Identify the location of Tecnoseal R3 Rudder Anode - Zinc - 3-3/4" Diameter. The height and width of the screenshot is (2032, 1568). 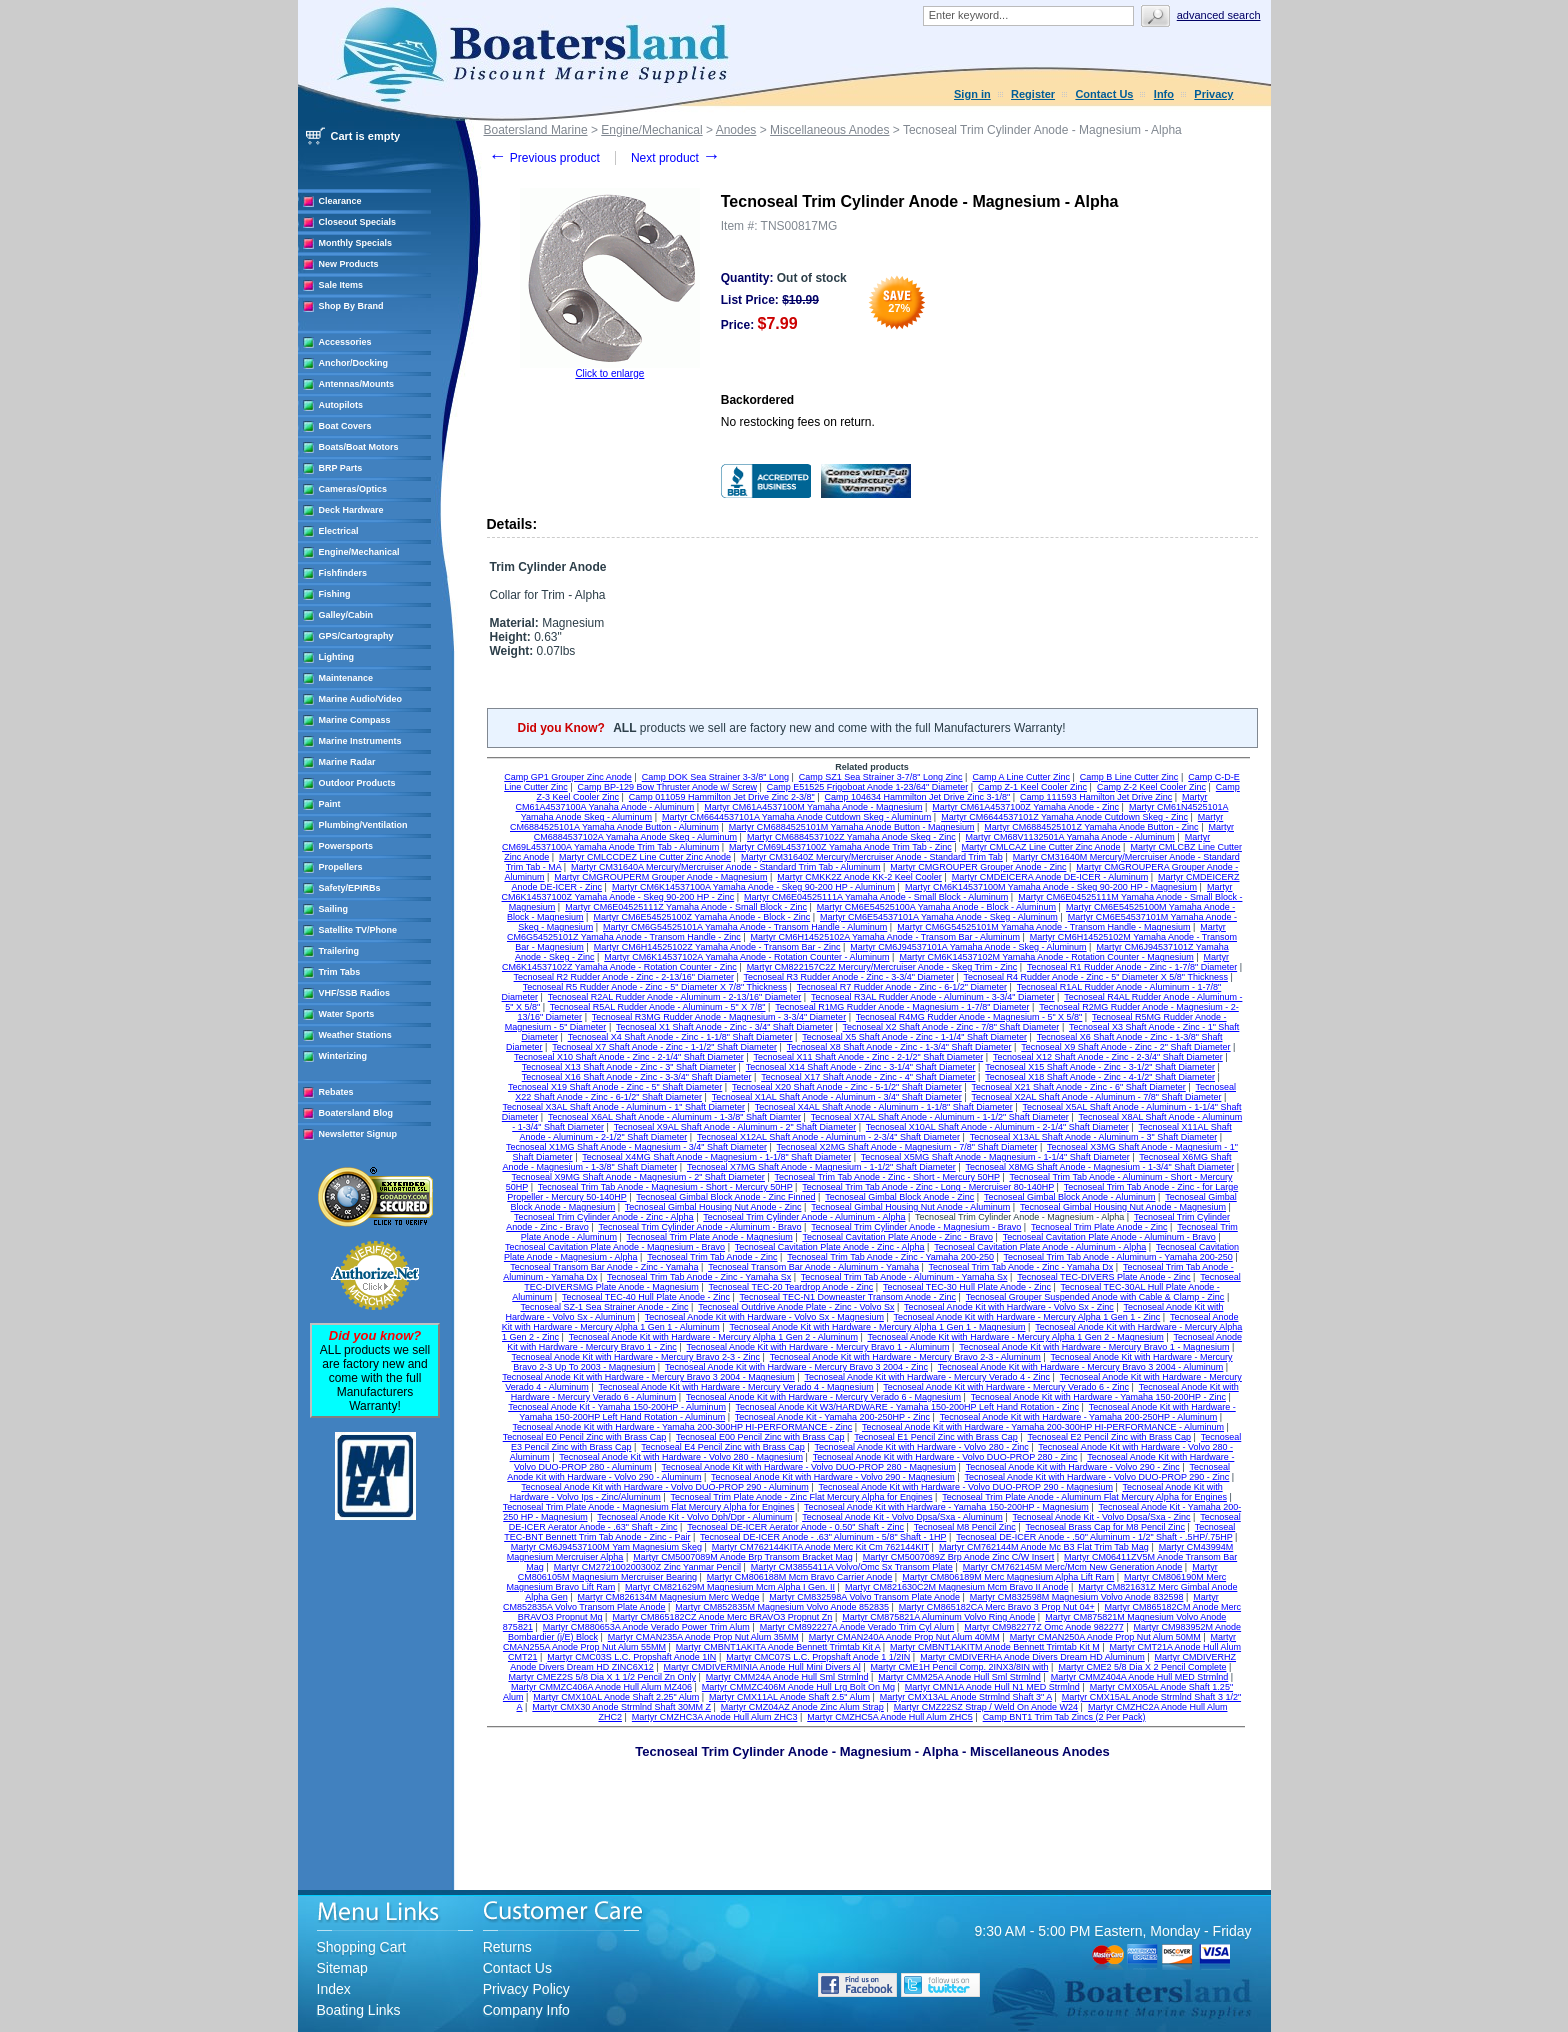
(849, 977).